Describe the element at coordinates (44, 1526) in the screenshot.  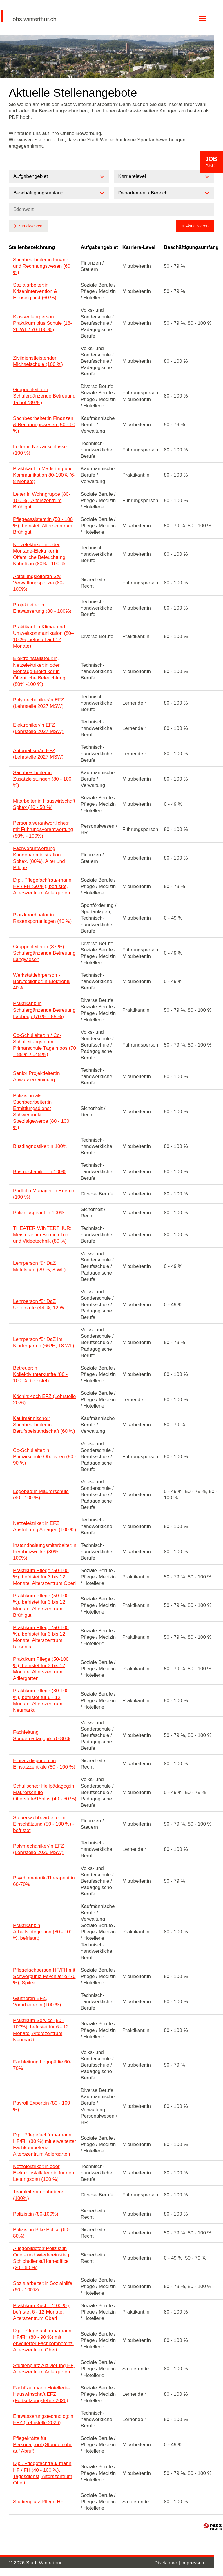
I see `Netzelektriker:in EFZ Ausführung Anlagen (100 %)` at that location.